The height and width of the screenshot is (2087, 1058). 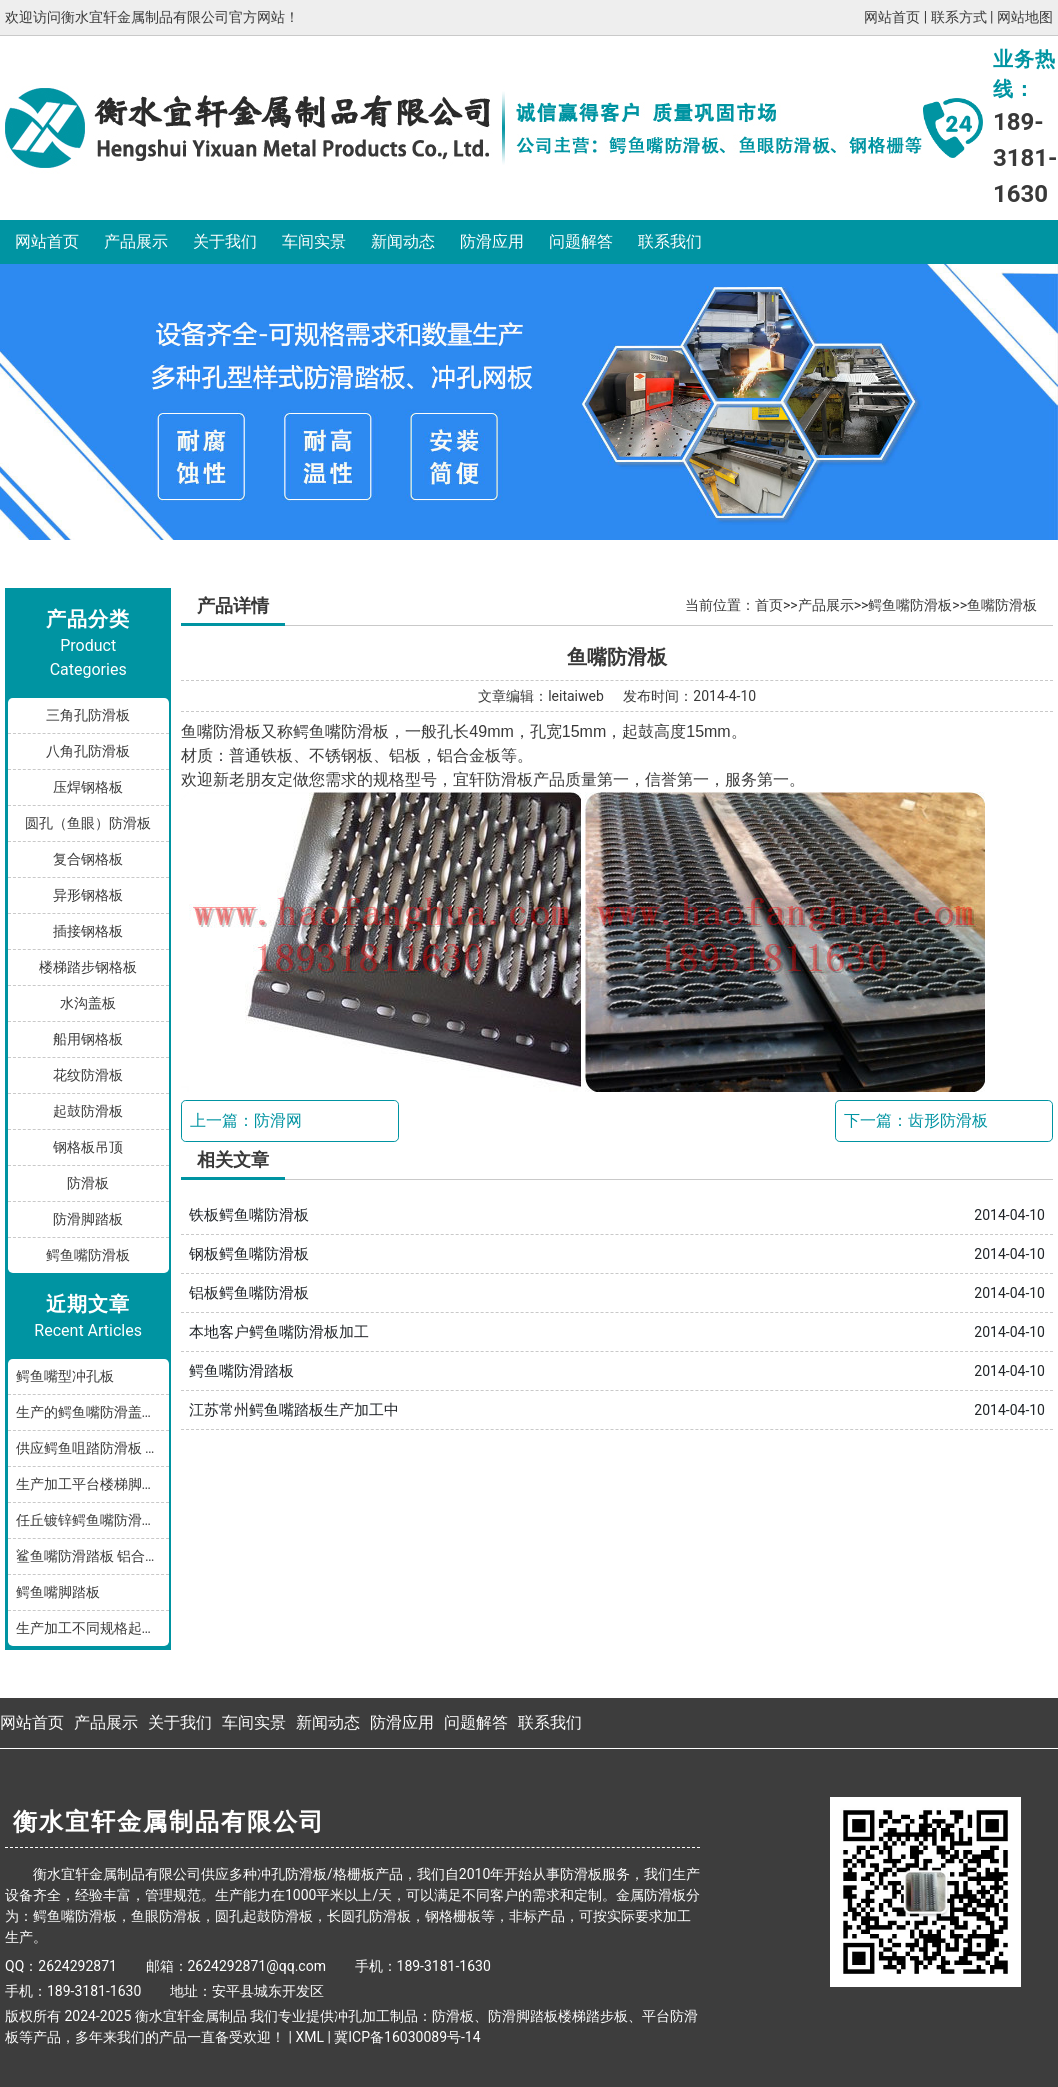 What do you see at coordinates (88, 1147) in the screenshot?
I see `钢格板吊顶` at bounding box center [88, 1147].